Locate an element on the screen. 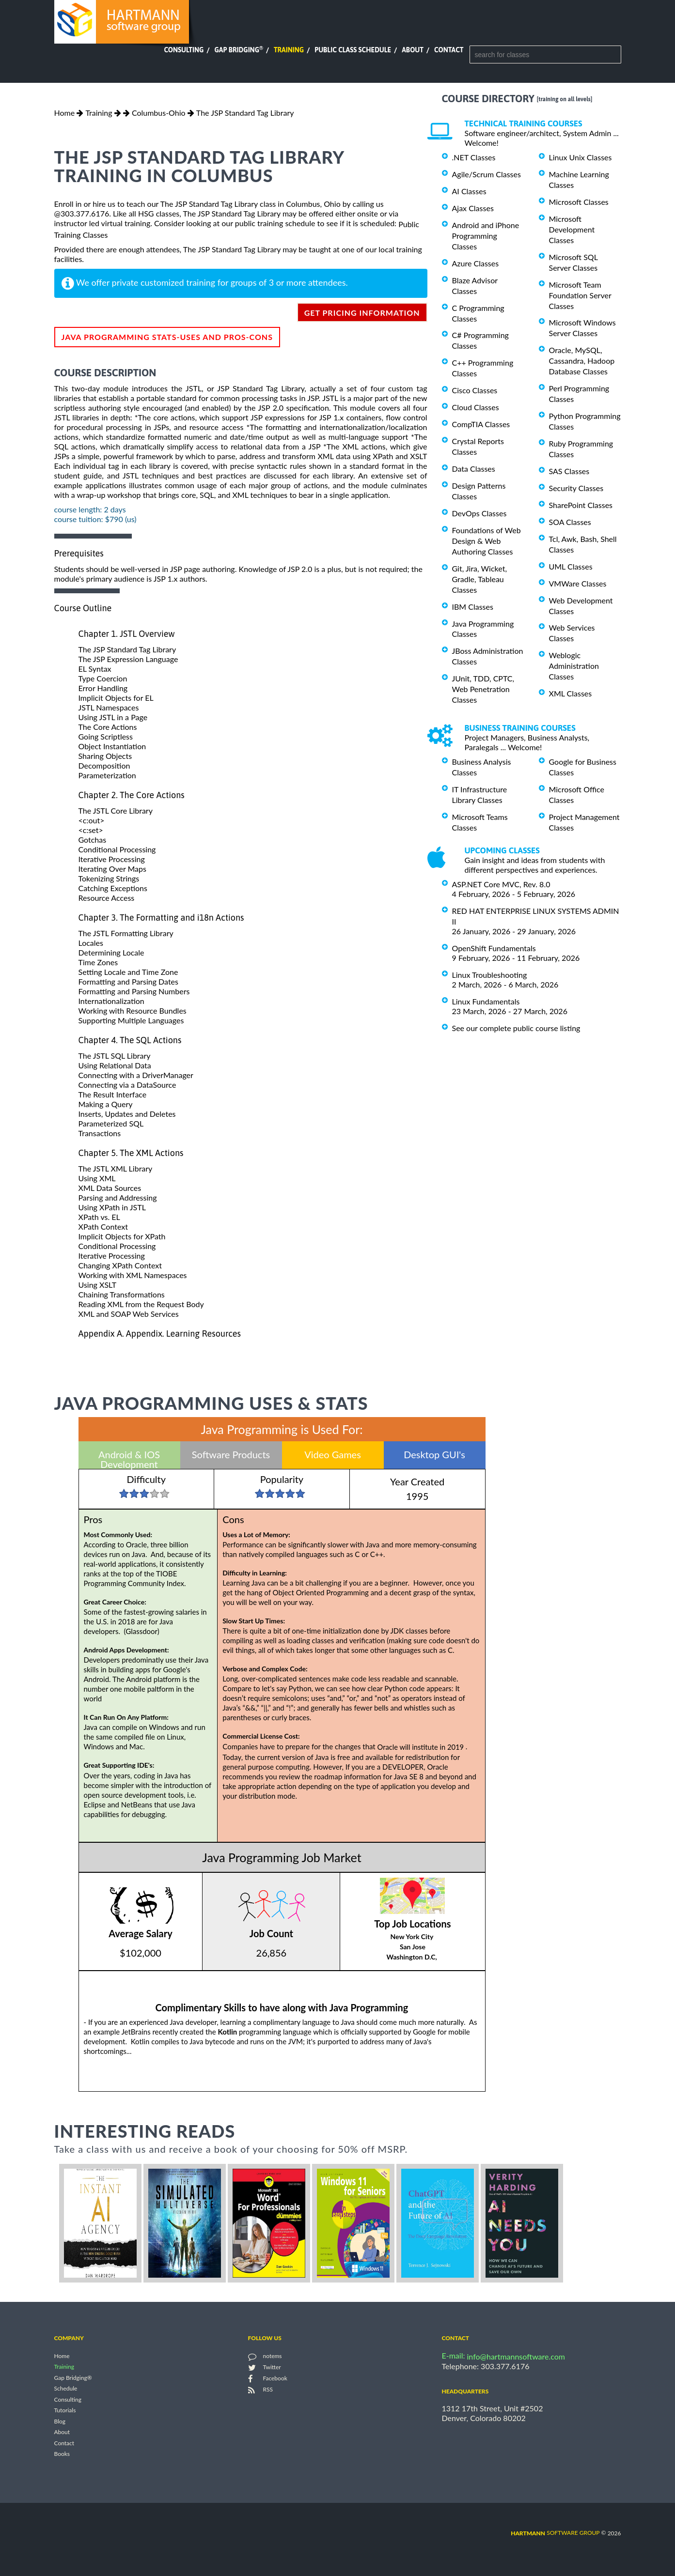 The width and height of the screenshot is (675, 2576). IBM Classes is located at coordinates (472, 606).